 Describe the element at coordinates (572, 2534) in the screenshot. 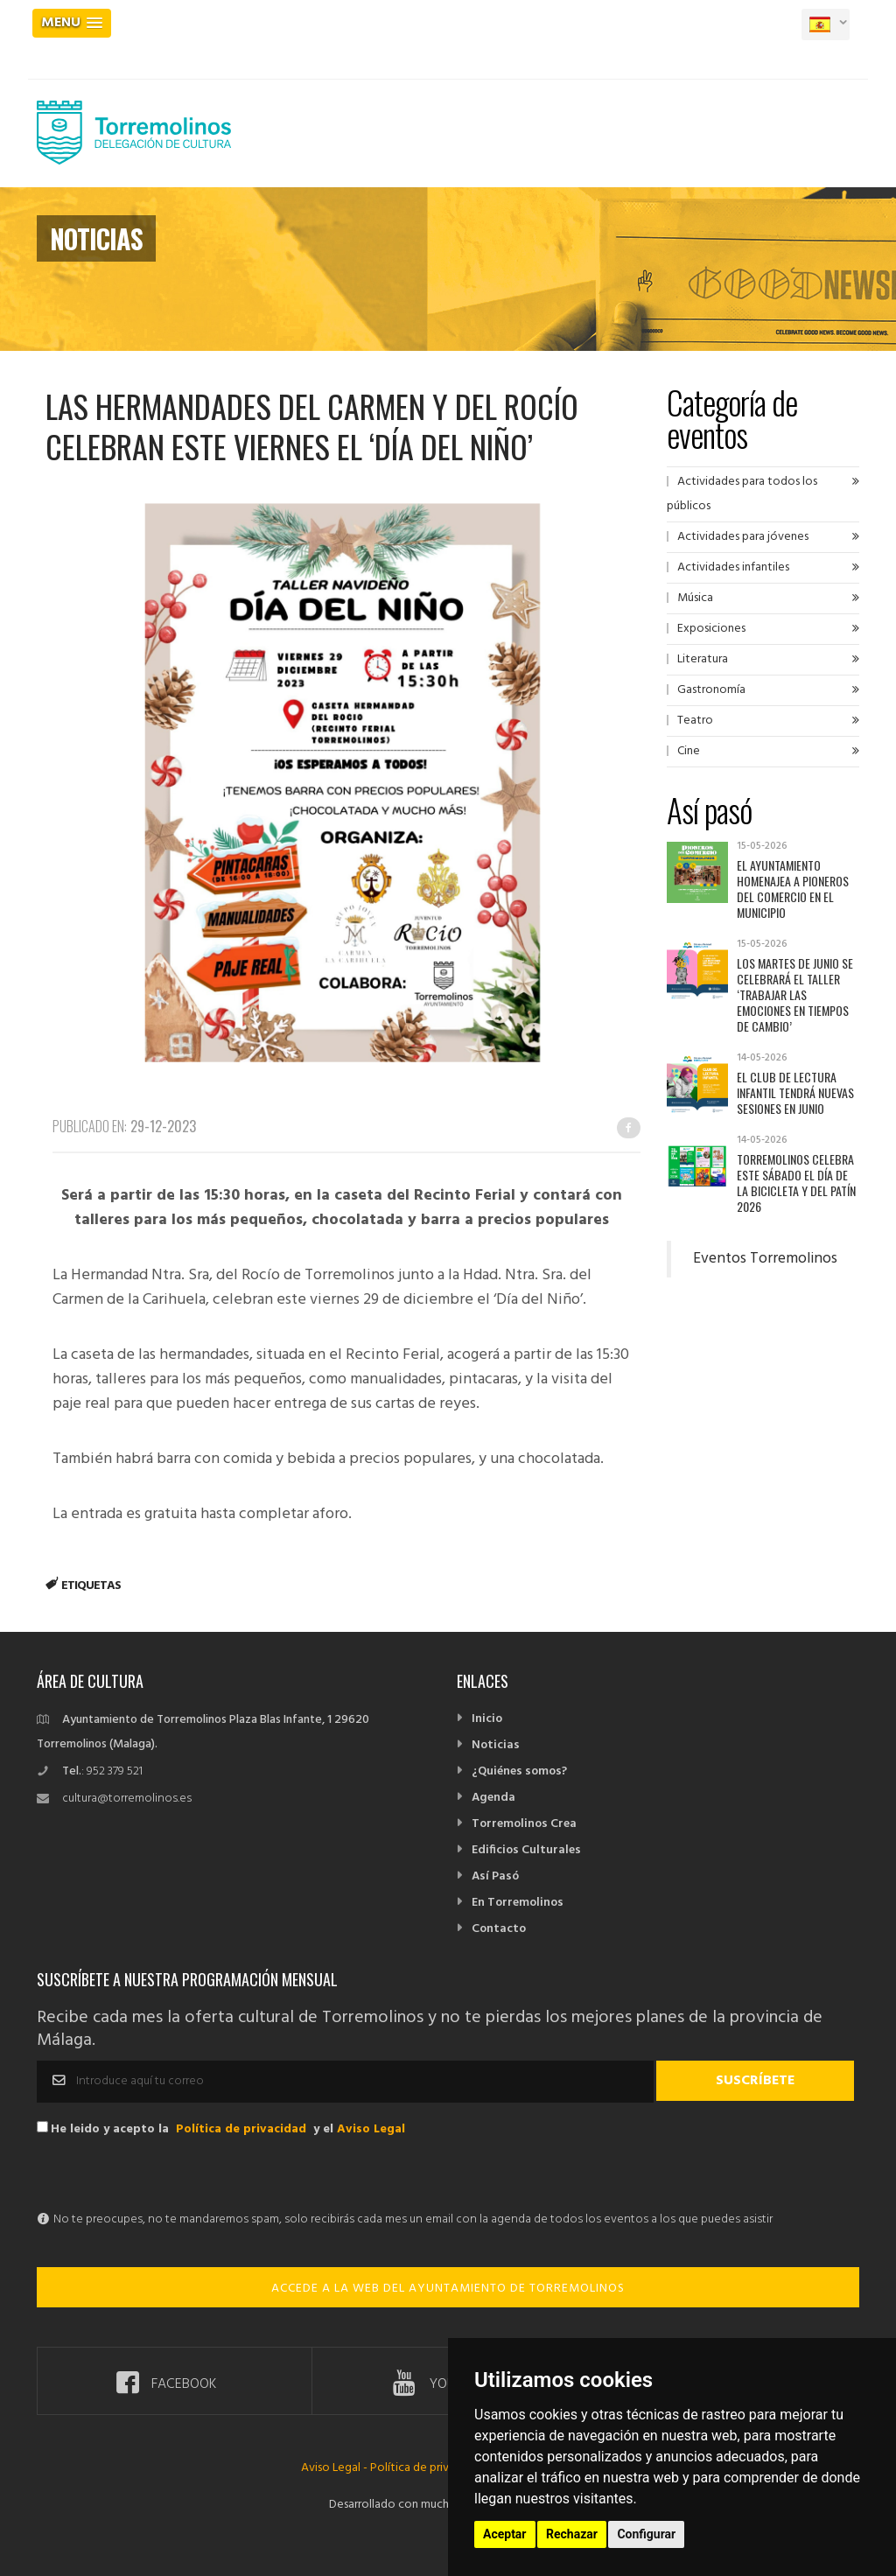

I see `Rechazar [button]` at that location.